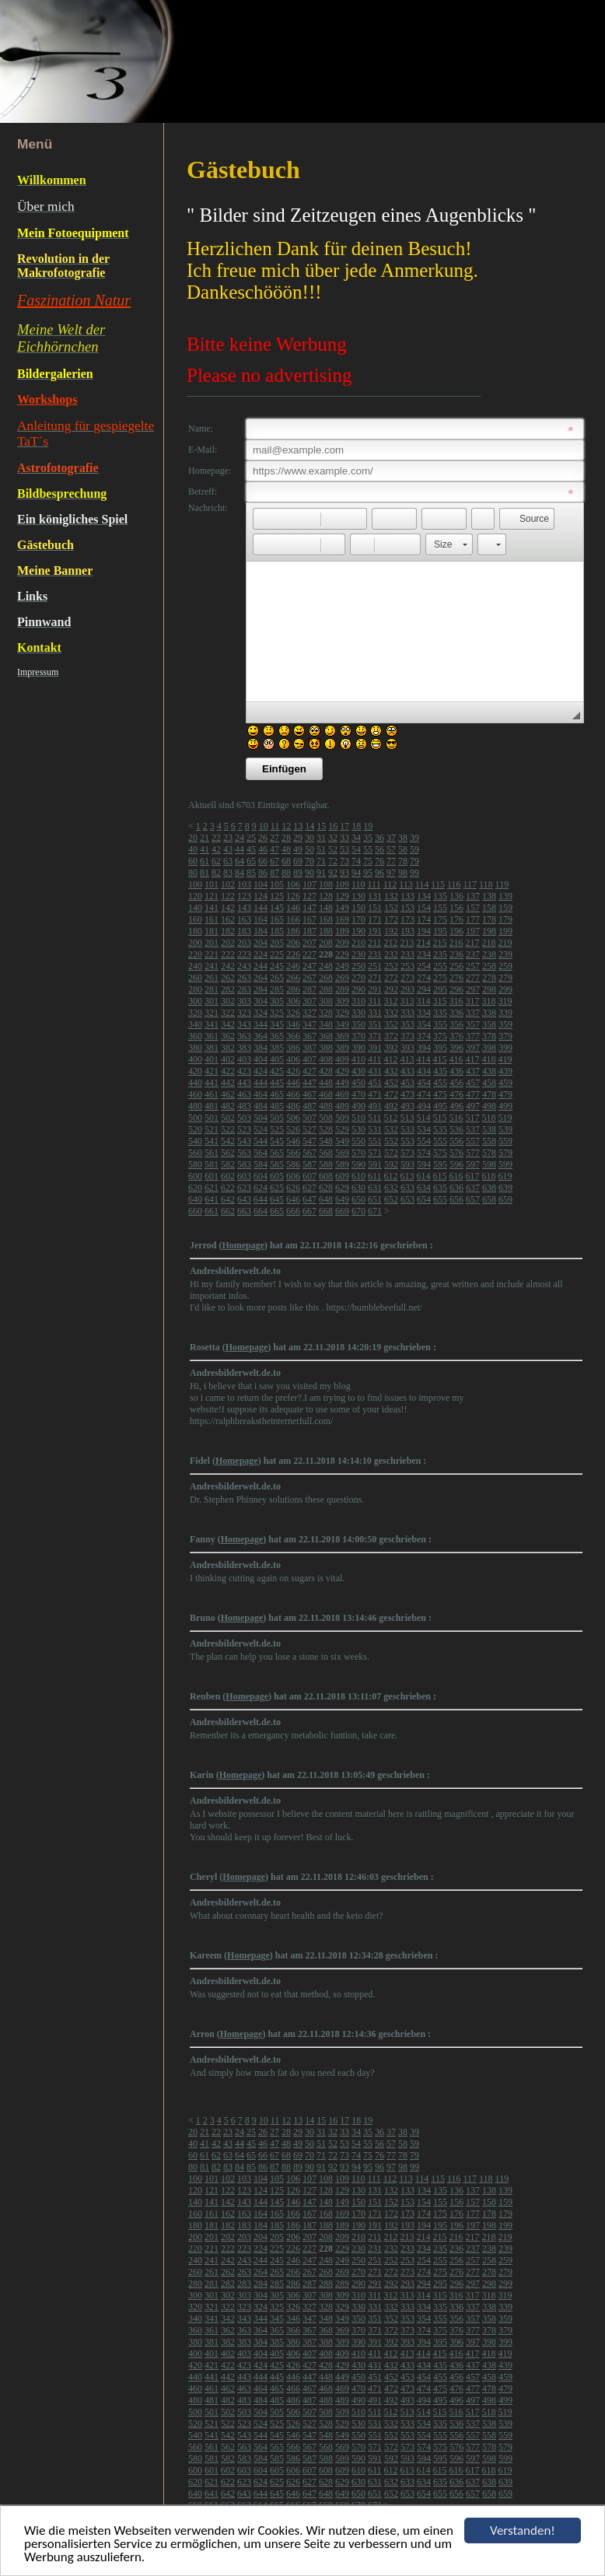 The image size is (605, 2576). Describe the element at coordinates (391, 1082) in the screenshot. I see `452` at that location.